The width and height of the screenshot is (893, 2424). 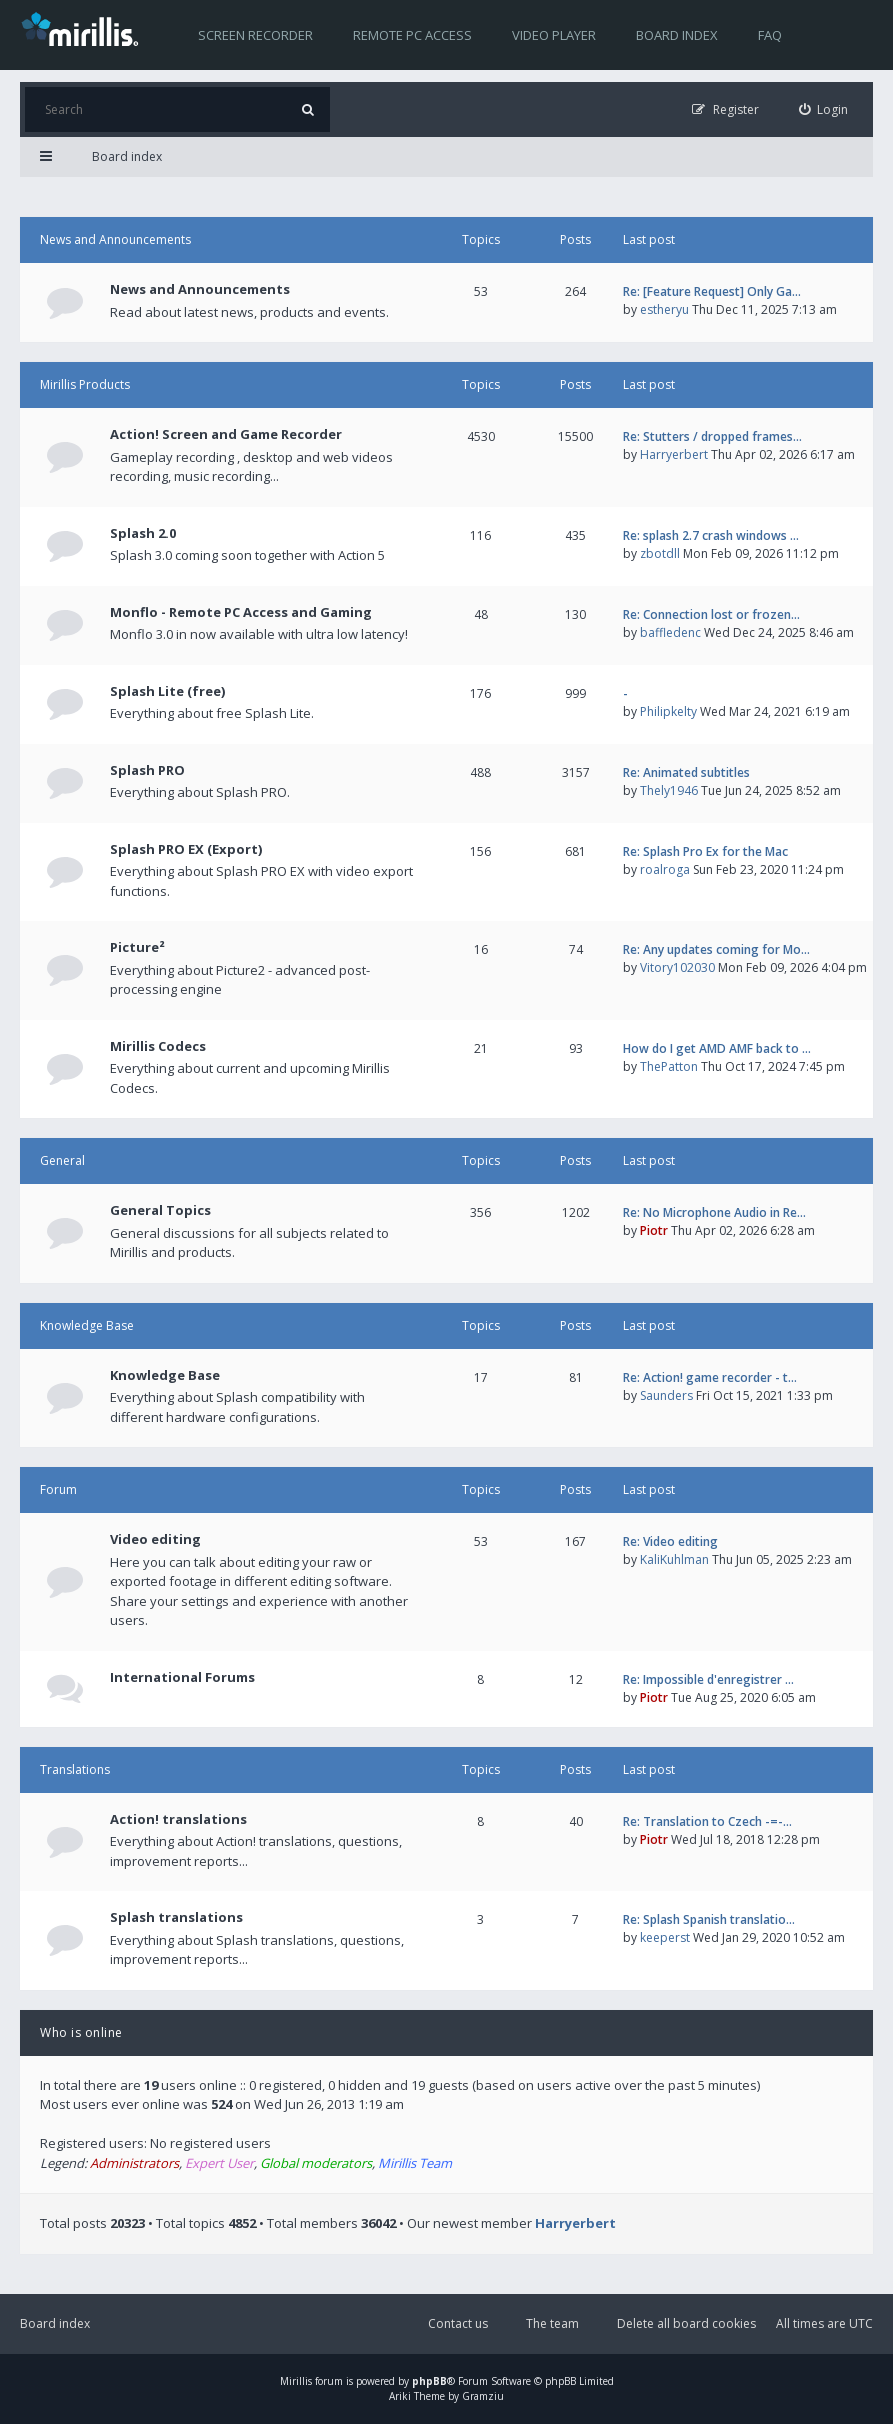 I want to click on Piotr, so click(x=654, y=1230).